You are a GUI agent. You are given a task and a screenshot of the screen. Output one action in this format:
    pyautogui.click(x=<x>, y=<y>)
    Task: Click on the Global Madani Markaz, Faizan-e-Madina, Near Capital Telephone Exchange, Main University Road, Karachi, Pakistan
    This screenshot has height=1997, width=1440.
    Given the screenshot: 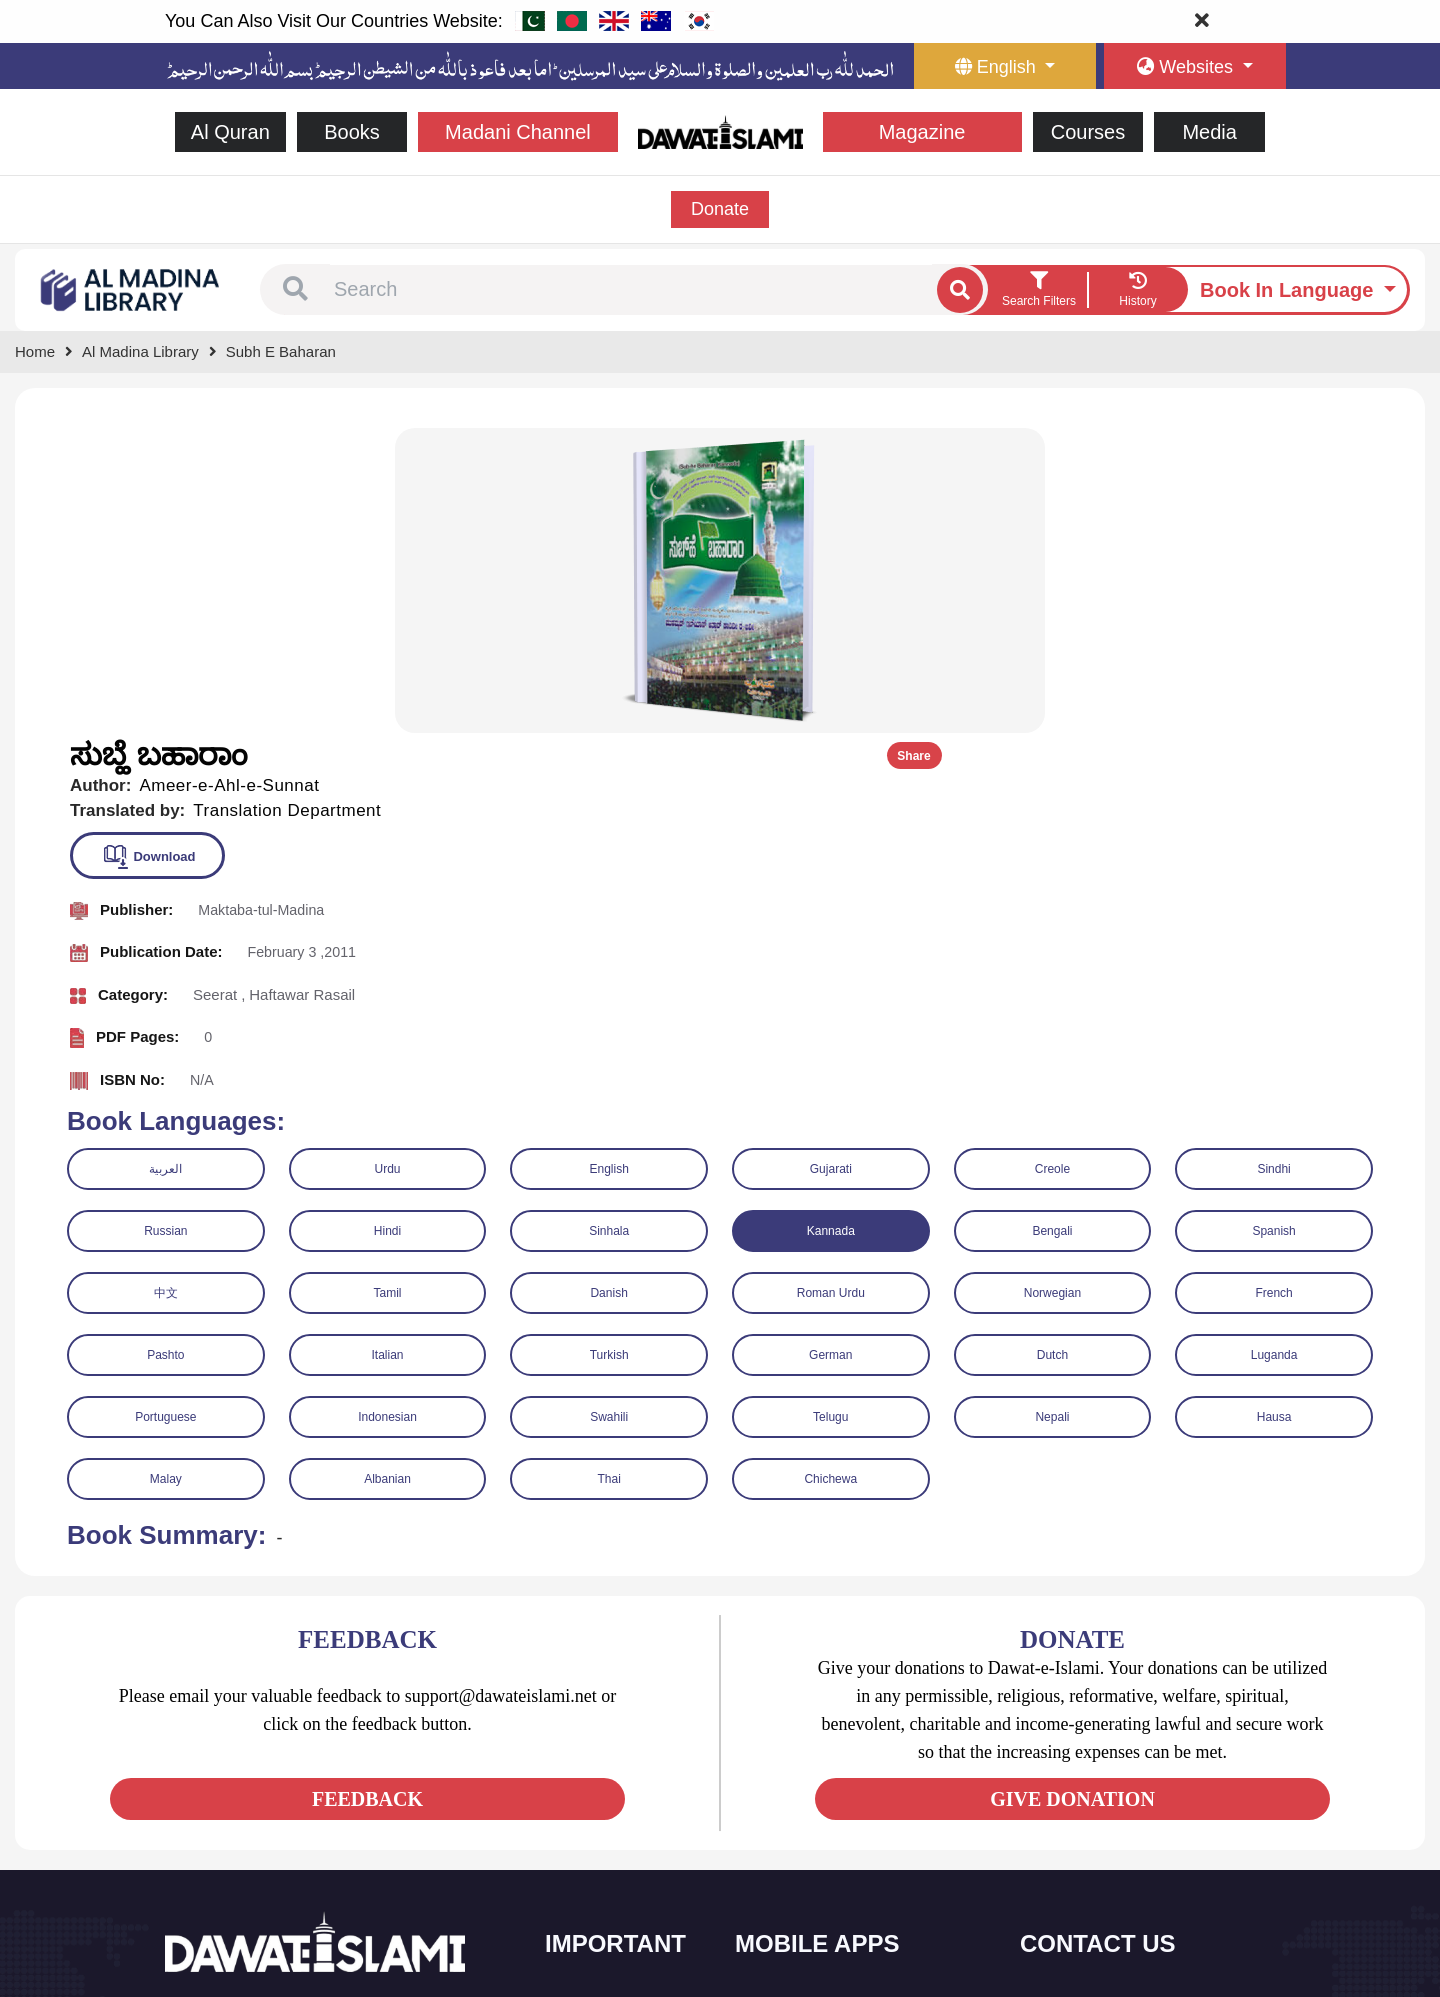 What is the action you would take?
    pyautogui.click(x=1151, y=1873)
    